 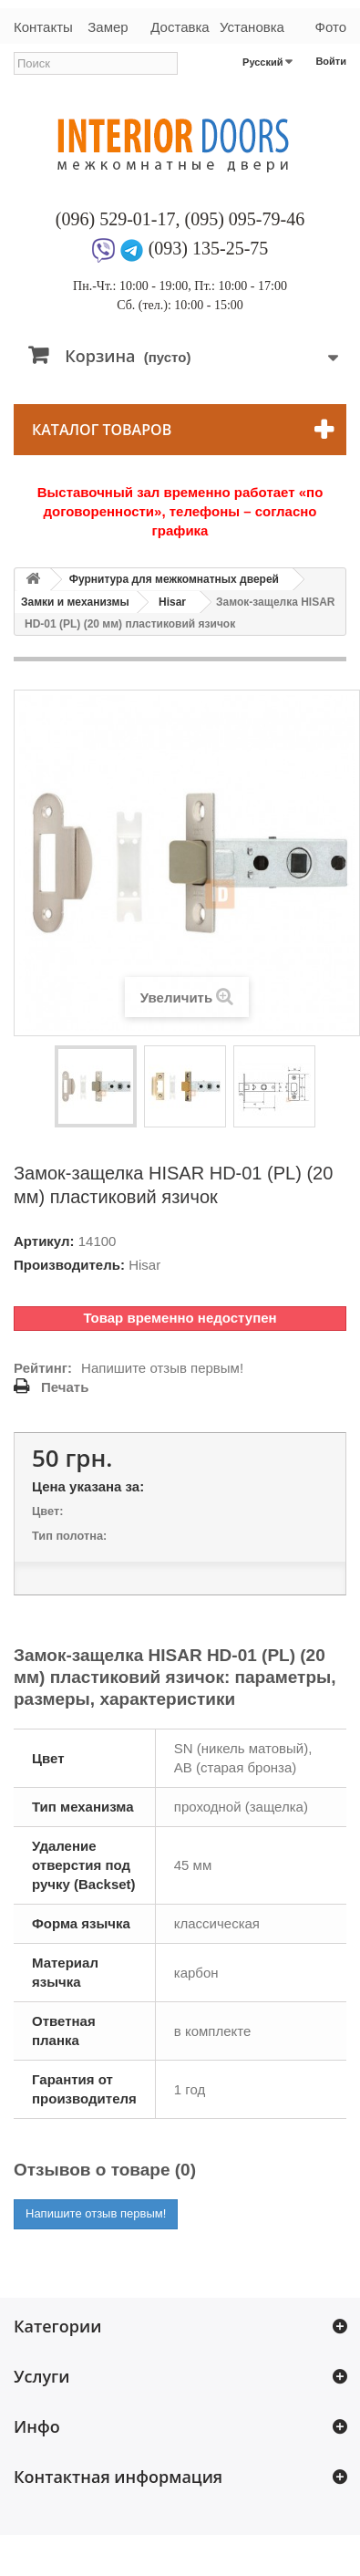 What do you see at coordinates (172, 602) in the screenshot?
I see `Hisar` at bounding box center [172, 602].